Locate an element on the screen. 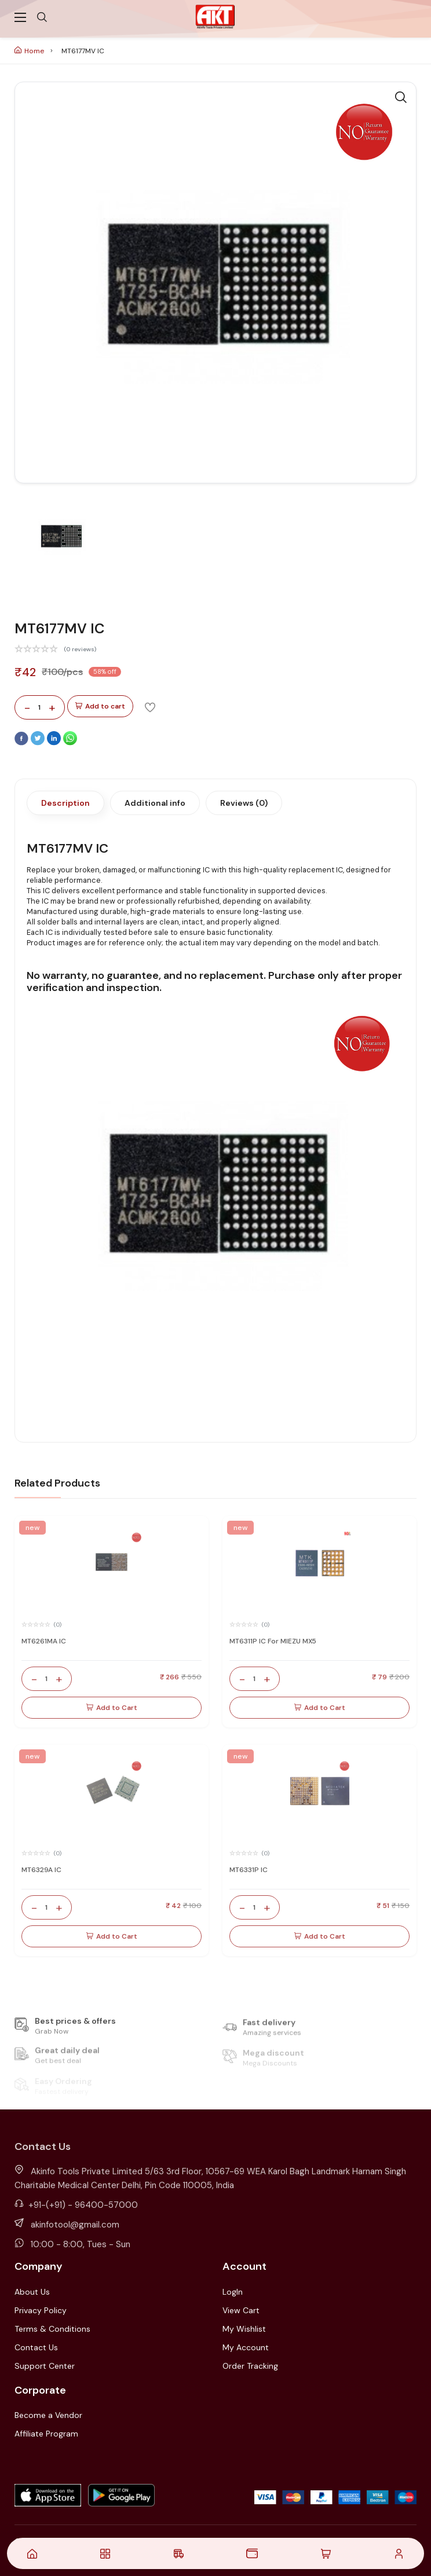  Reviews (0) is located at coordinates (244, 803).